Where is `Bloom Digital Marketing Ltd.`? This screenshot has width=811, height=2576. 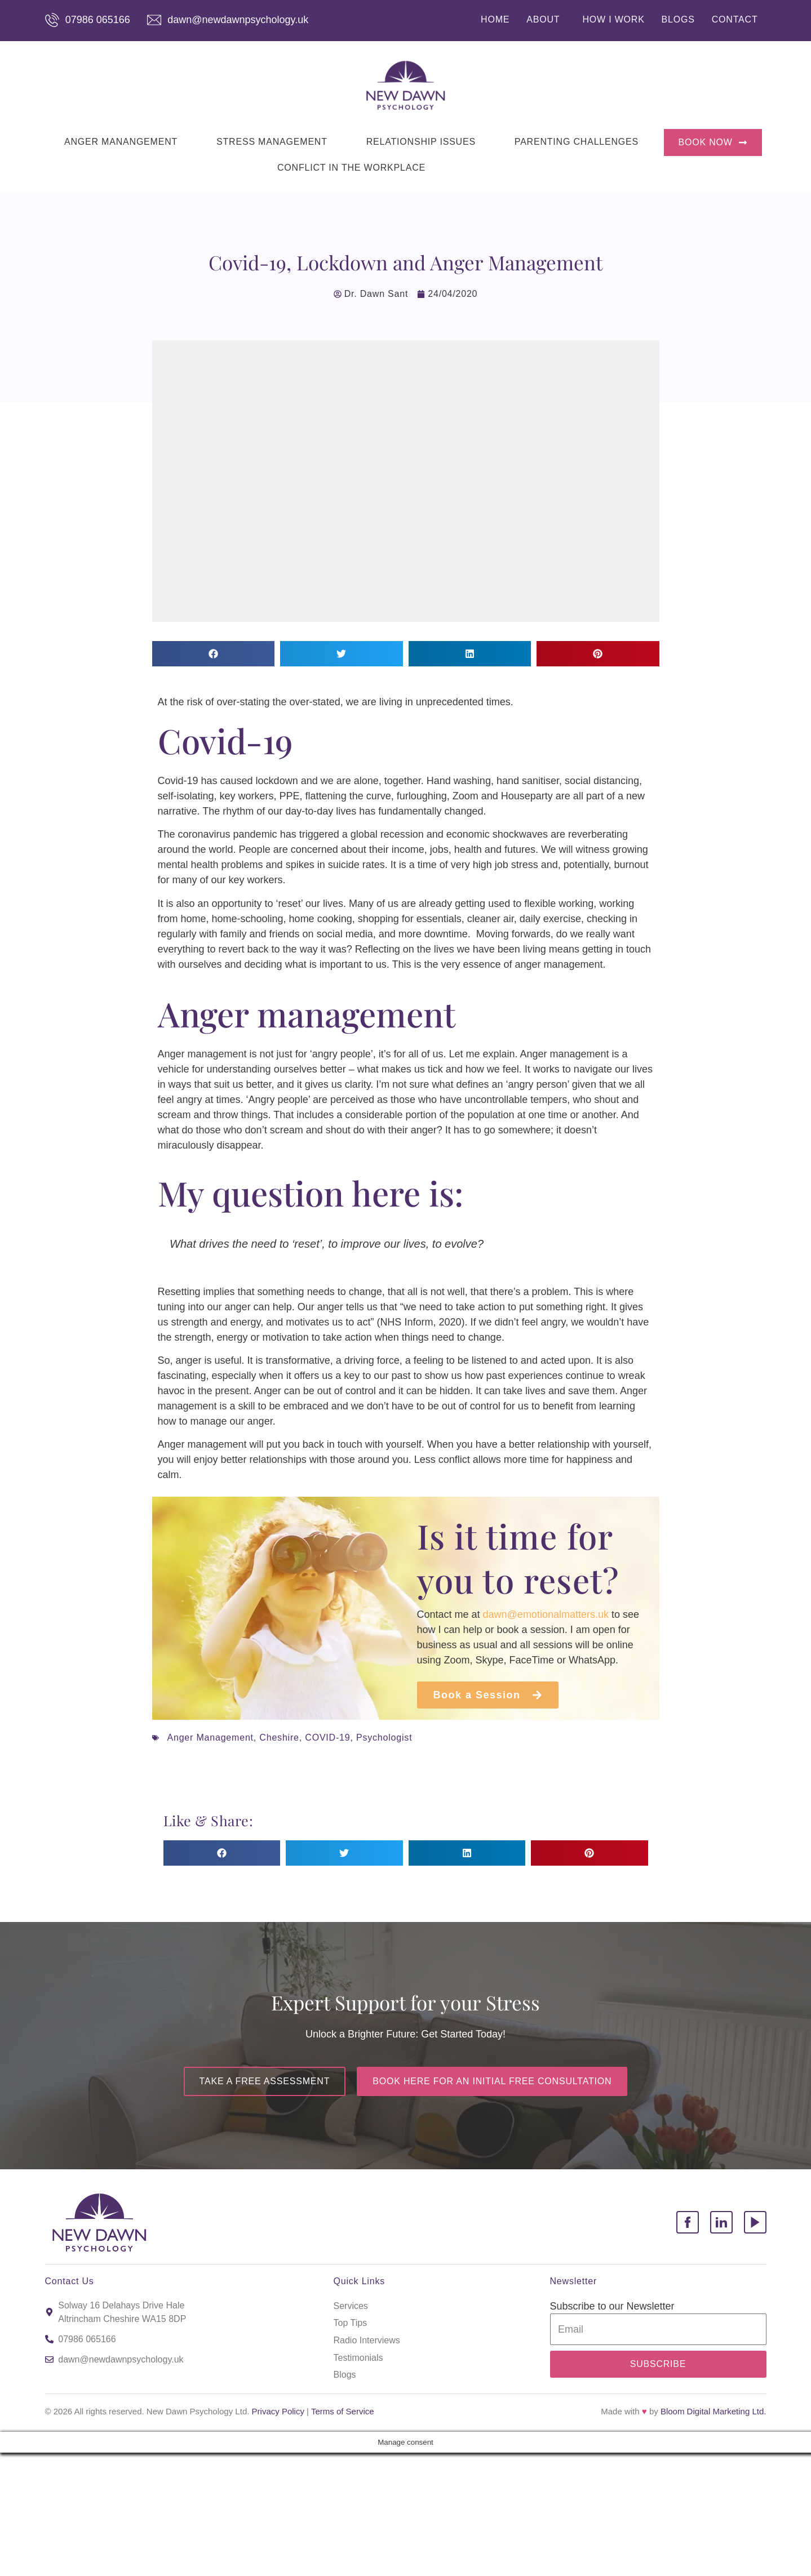
Bloom Digital Marketing Ltd. is located at coordinates (713, 2411).